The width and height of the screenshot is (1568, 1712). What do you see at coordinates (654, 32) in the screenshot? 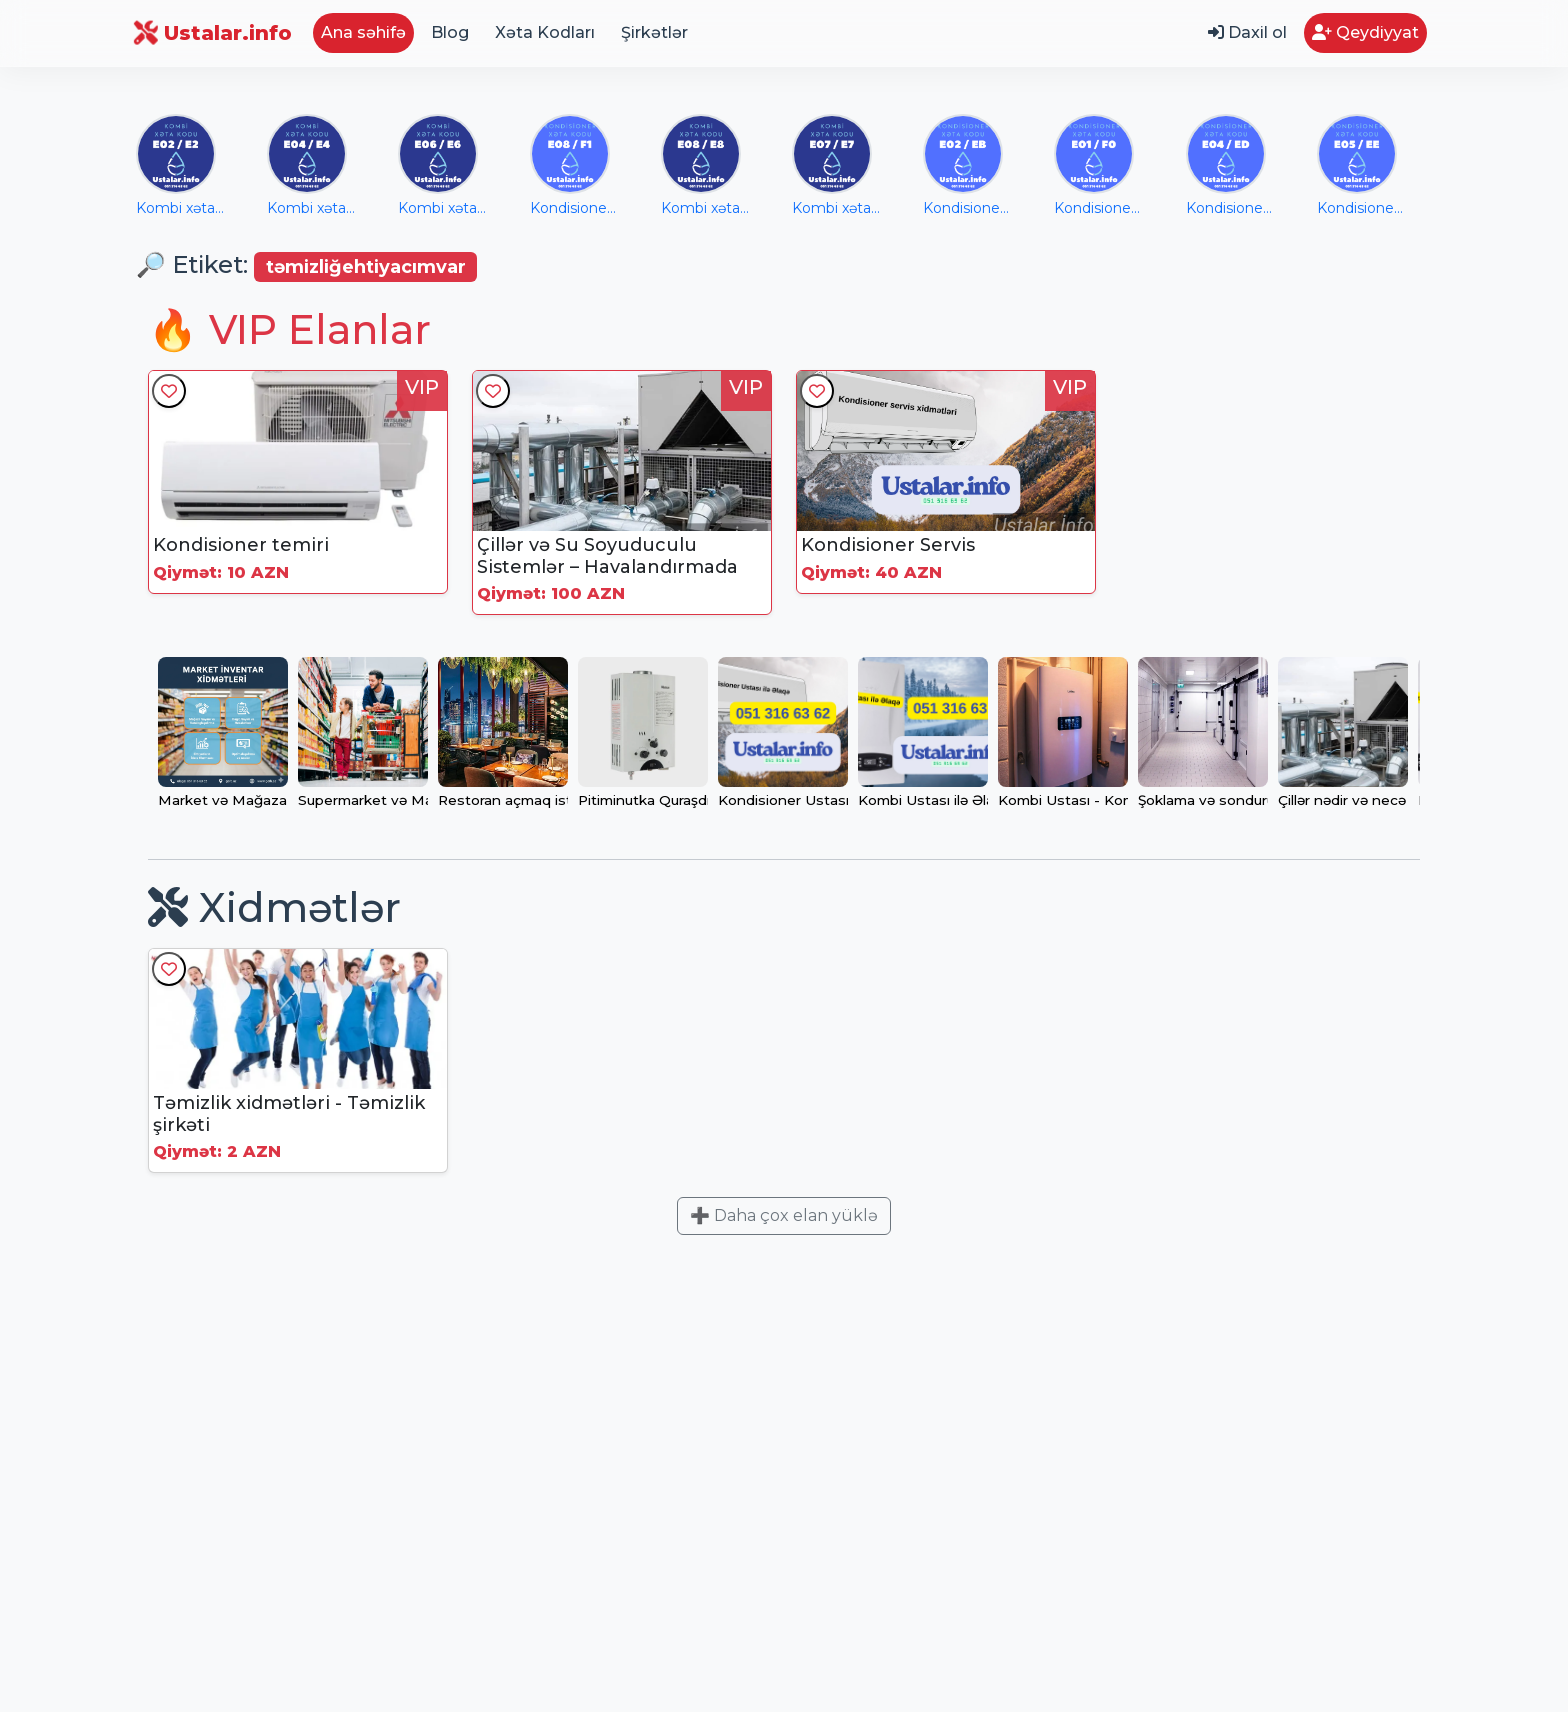
I see `Şirkətlər` at bounding box center [654, 32].